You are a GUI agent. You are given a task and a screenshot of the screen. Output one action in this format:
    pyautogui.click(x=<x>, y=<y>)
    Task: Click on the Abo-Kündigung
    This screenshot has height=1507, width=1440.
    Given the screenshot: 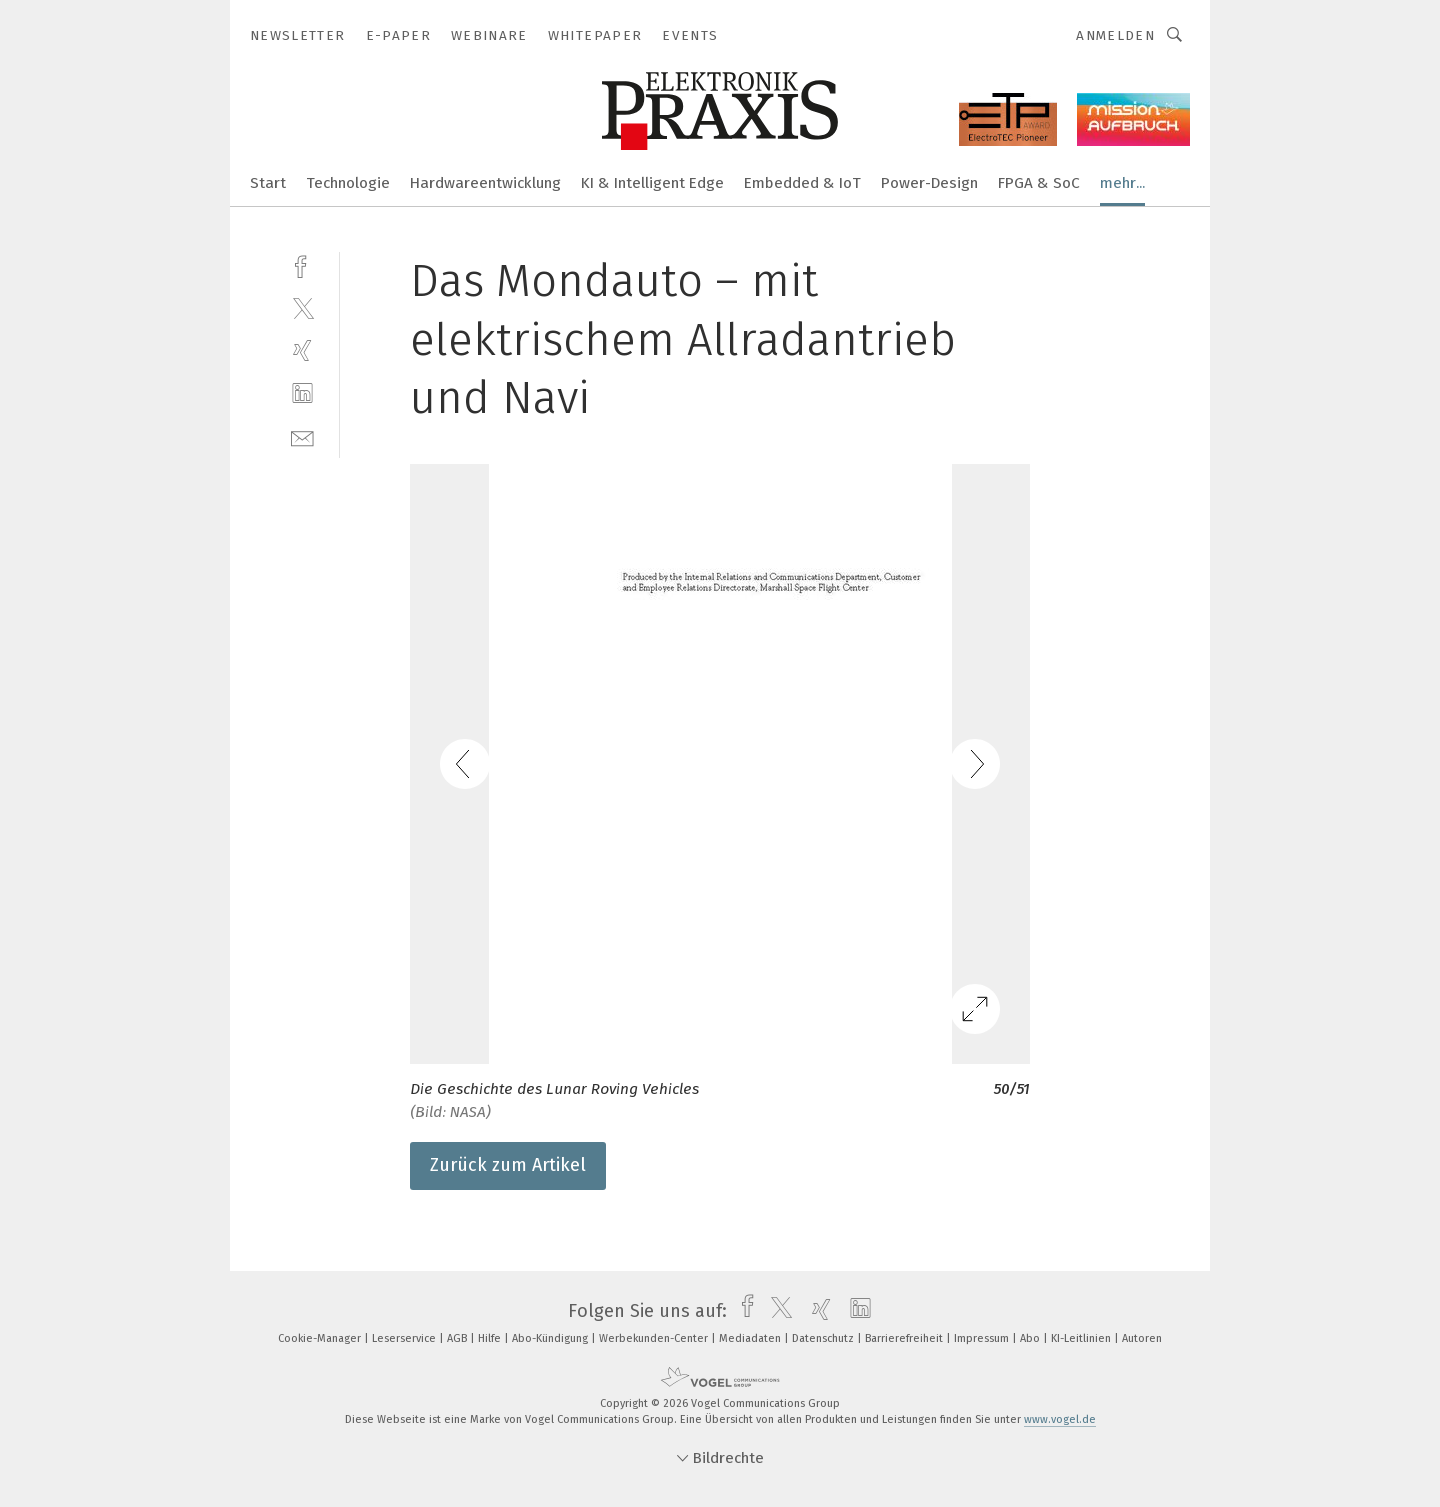 What is the action you would take?
    pyautogui.click(x=551, y=1338)
    